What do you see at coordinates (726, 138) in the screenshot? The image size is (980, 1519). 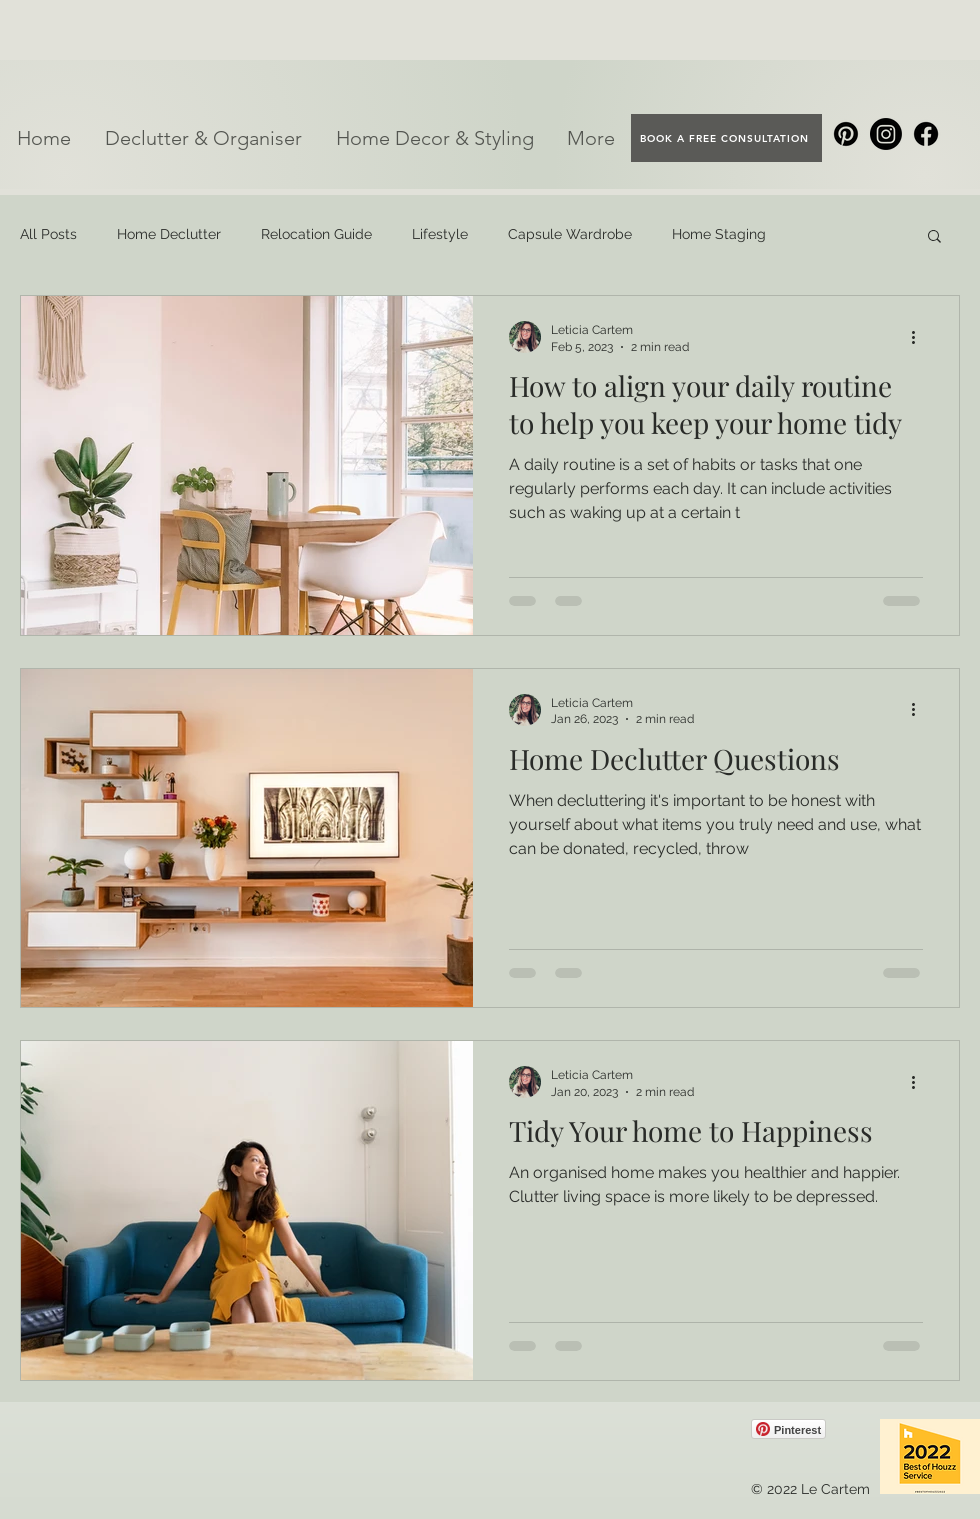 I see `[BOOK A FREE CONSULTATION]` at bounding box center [726, 138].